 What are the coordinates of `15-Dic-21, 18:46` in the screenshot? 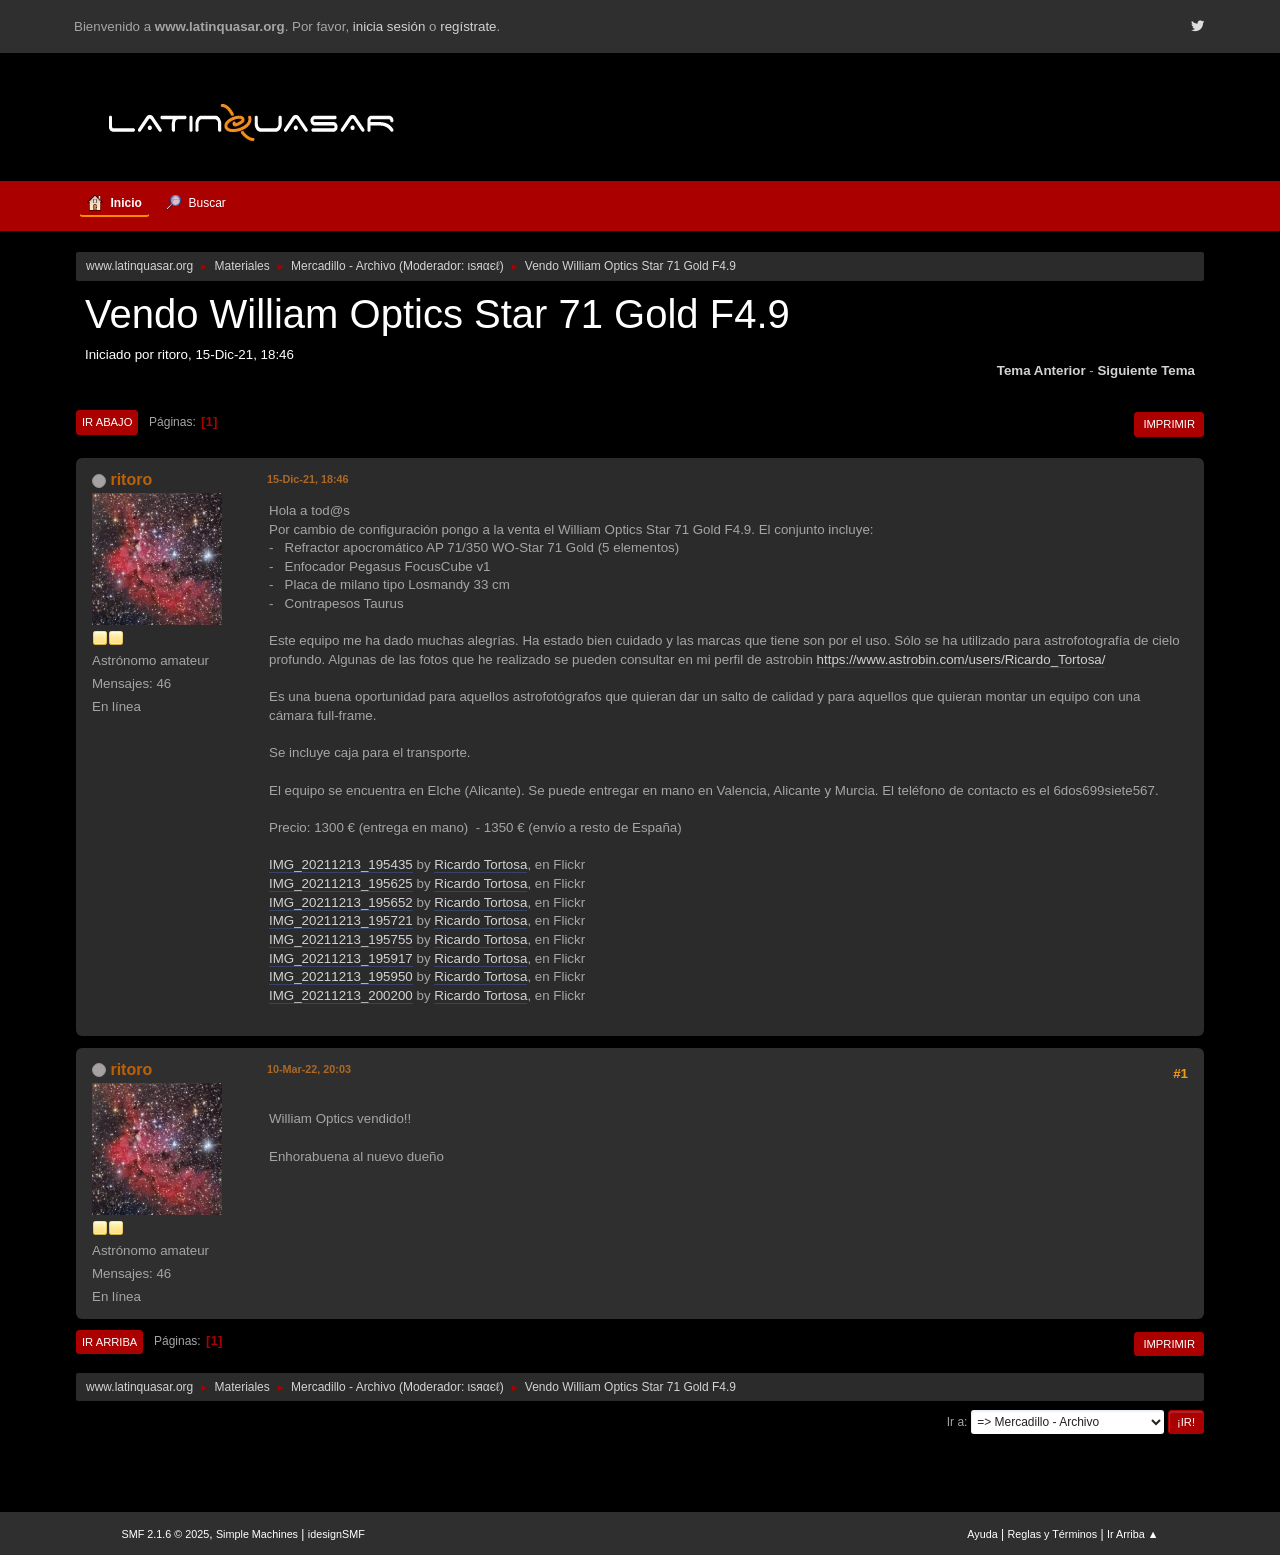 It's located at (308, 479).